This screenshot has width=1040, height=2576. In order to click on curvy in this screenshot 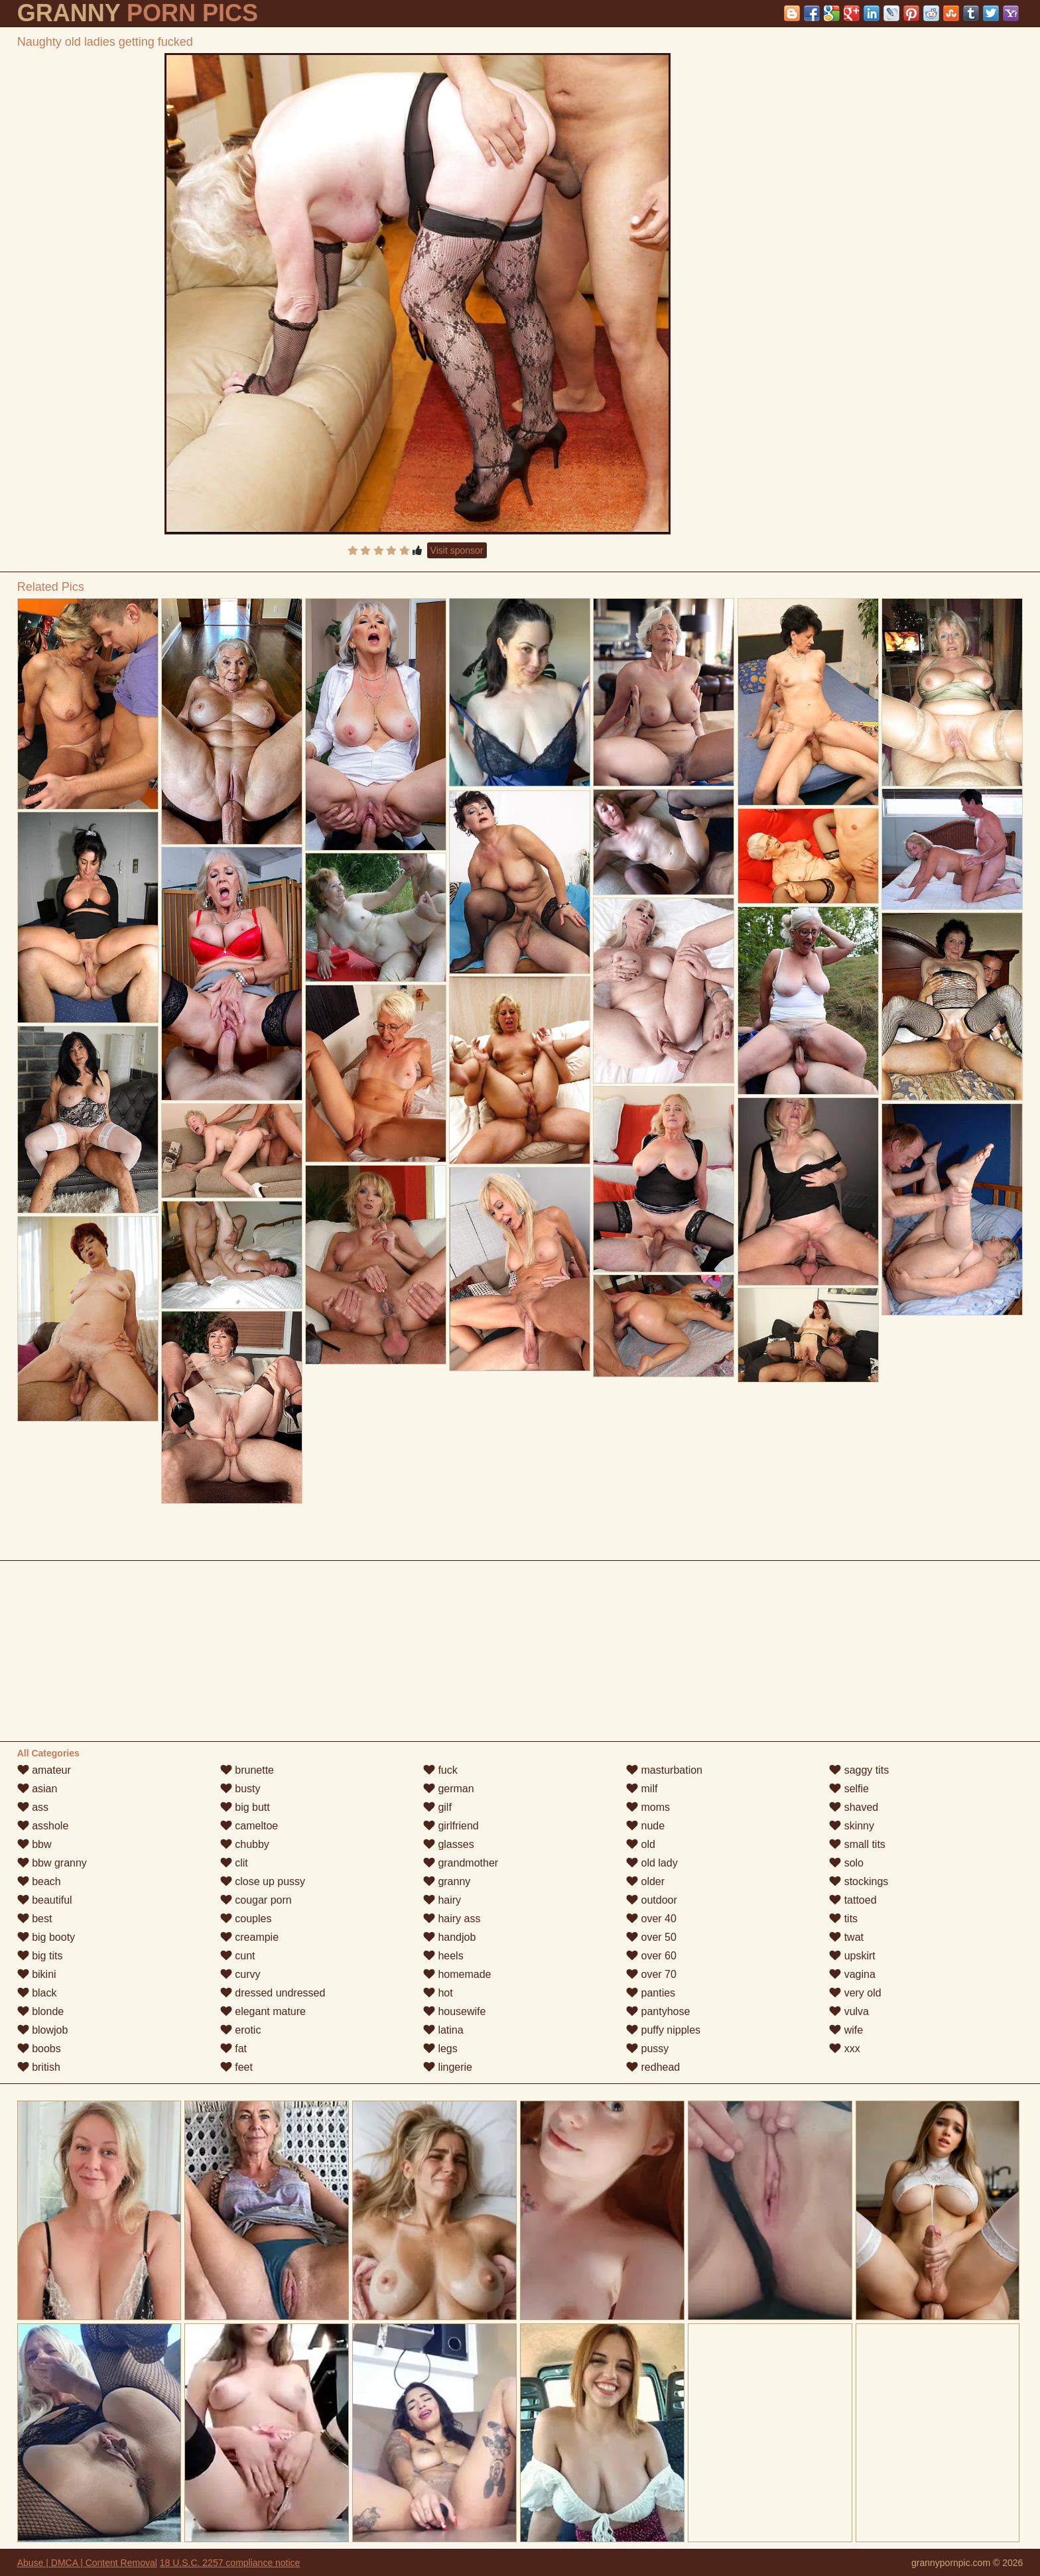, I will do `click(240, 1974)`.